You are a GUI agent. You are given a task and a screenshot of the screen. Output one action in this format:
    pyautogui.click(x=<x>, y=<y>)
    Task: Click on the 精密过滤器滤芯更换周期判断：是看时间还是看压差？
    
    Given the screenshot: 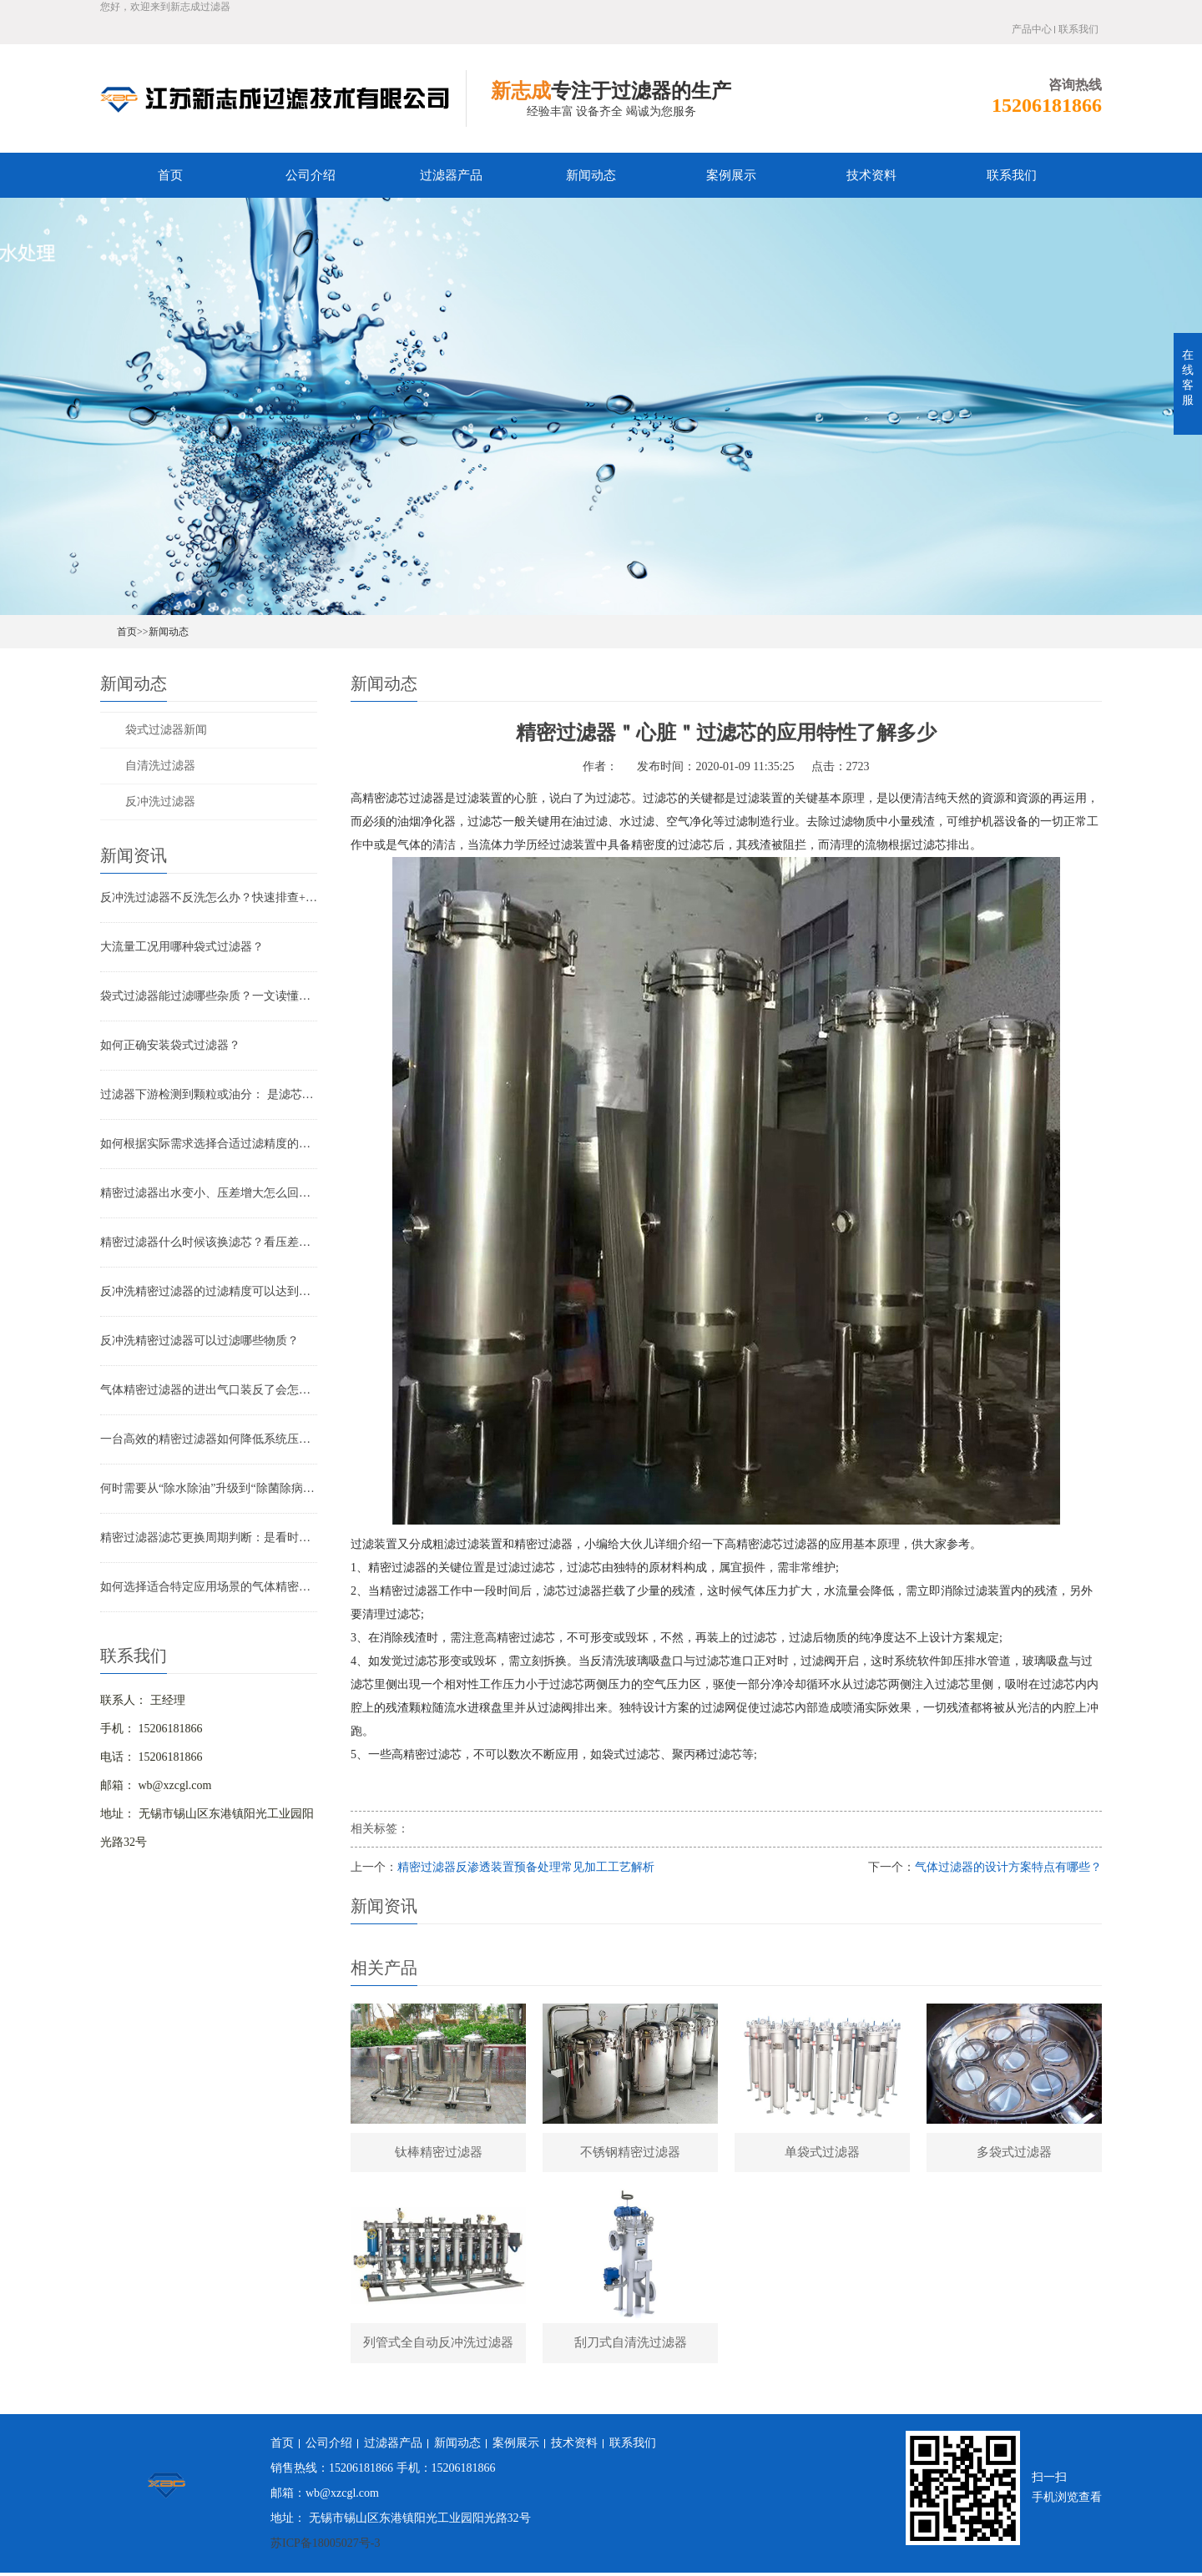 What is the action you would take?
    pyautogui.click(x=208, y=1537)
    